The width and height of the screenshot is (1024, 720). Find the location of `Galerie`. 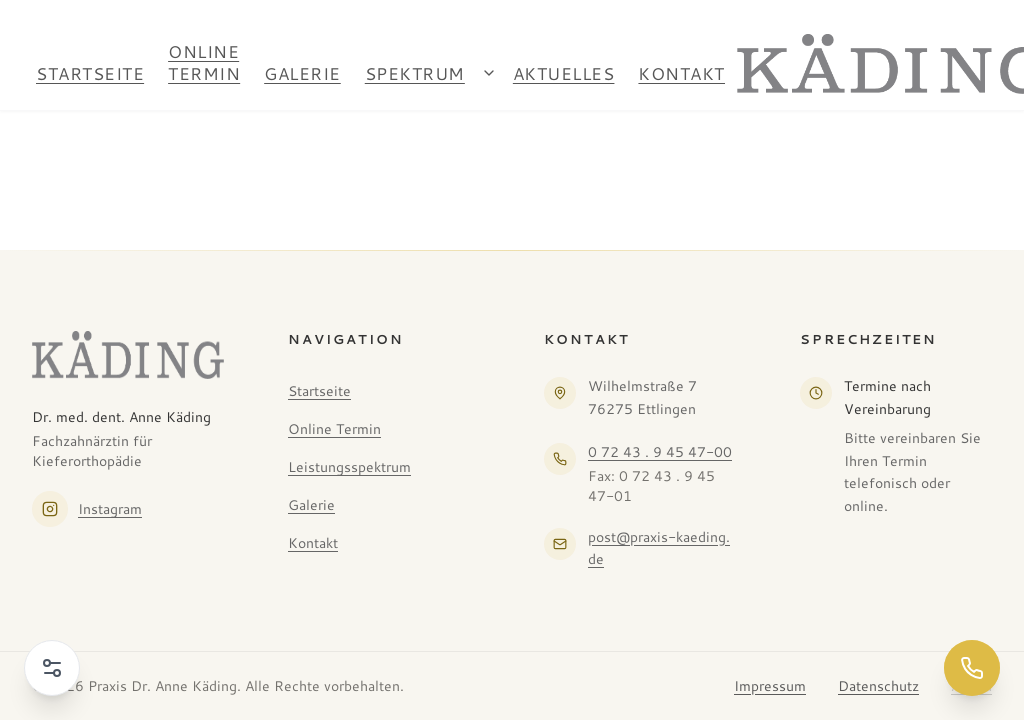

Galerie is located at coordinates (302, 73).